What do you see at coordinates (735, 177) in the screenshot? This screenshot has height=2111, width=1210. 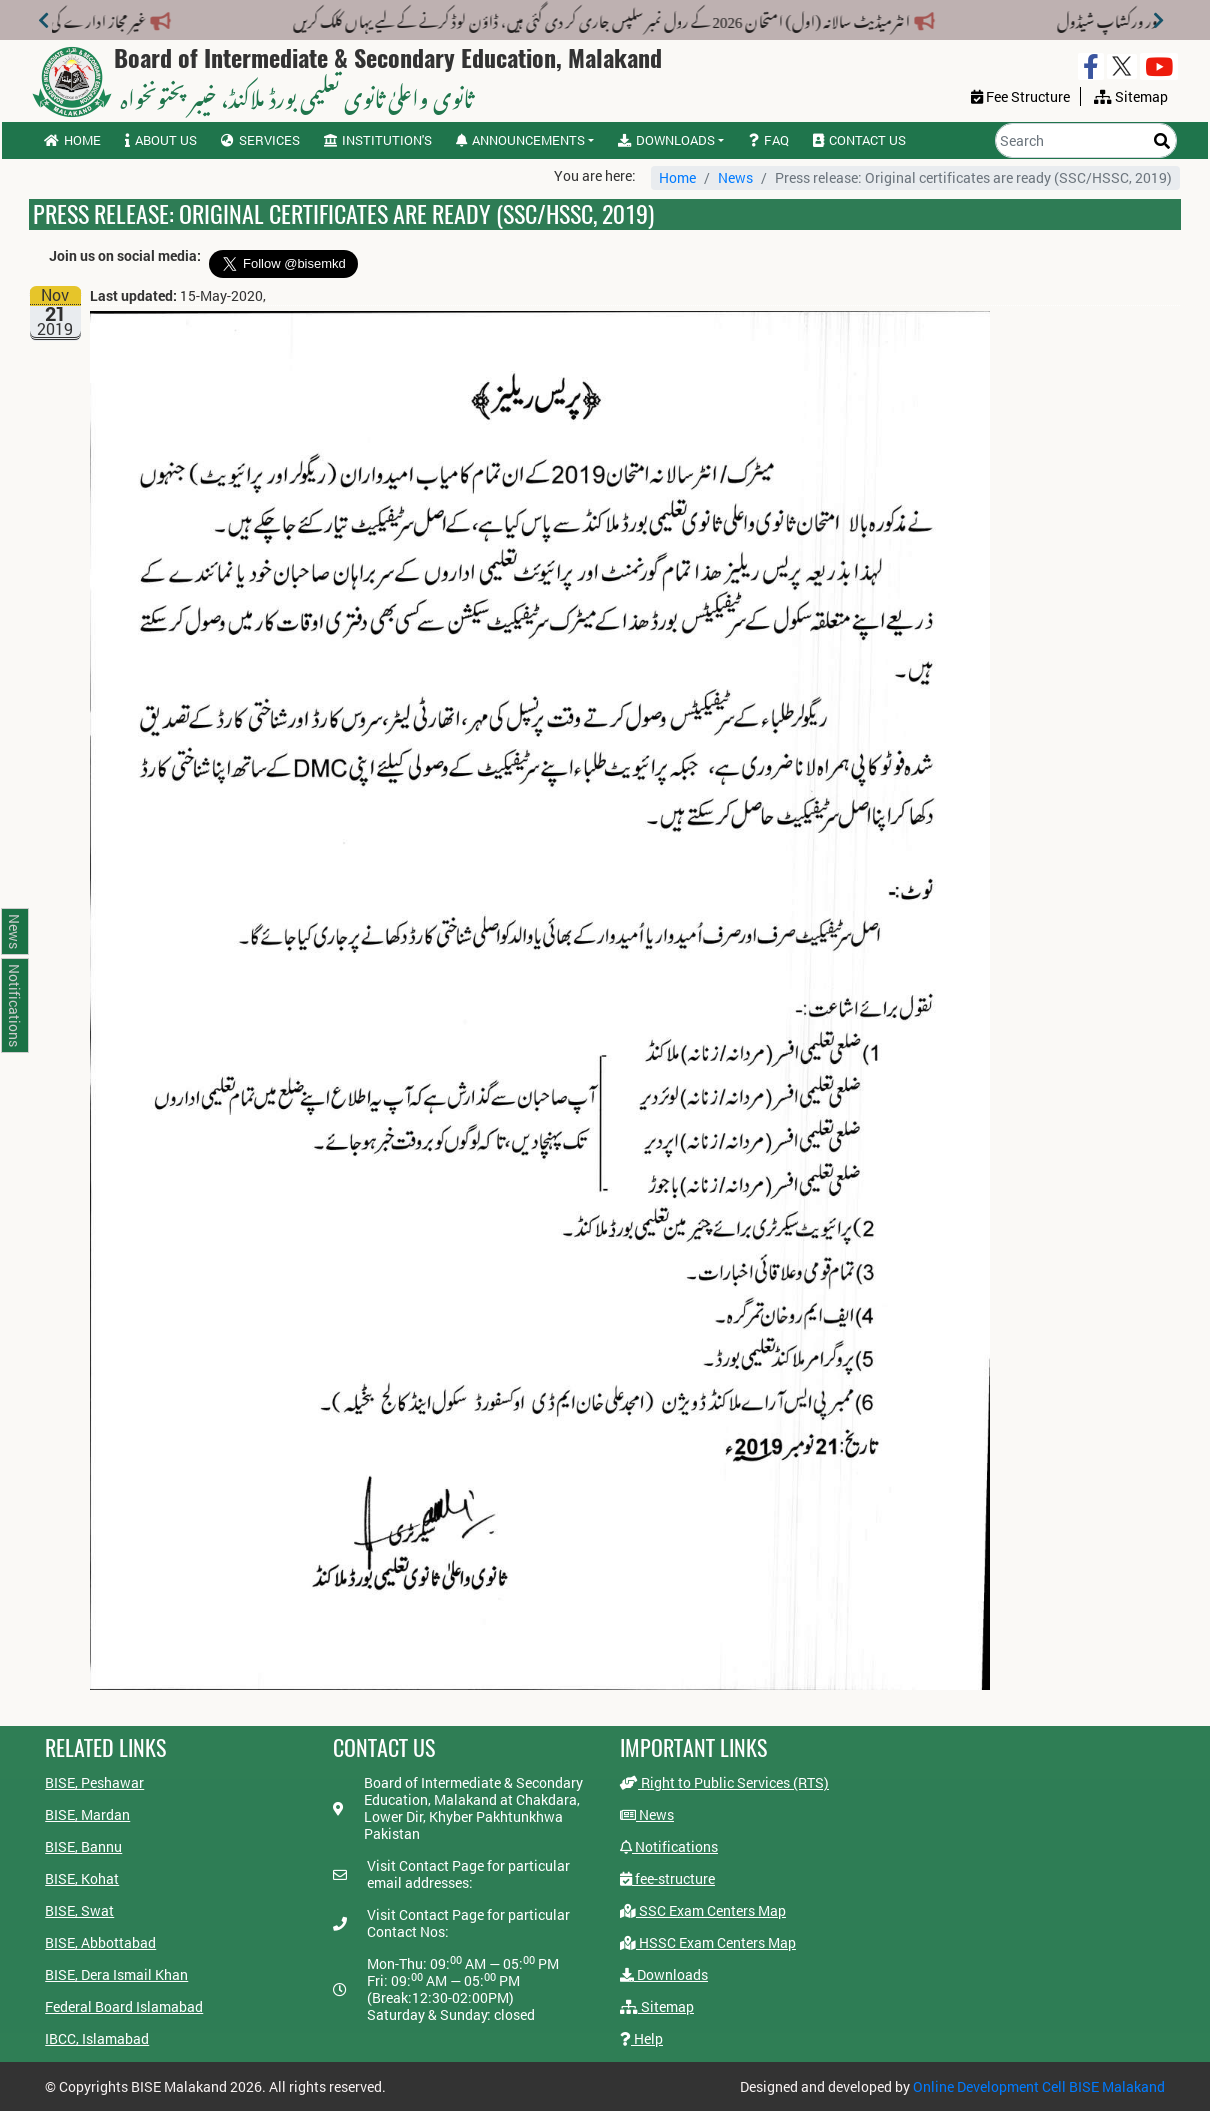 I see `News` at bounding box center [735, 177].